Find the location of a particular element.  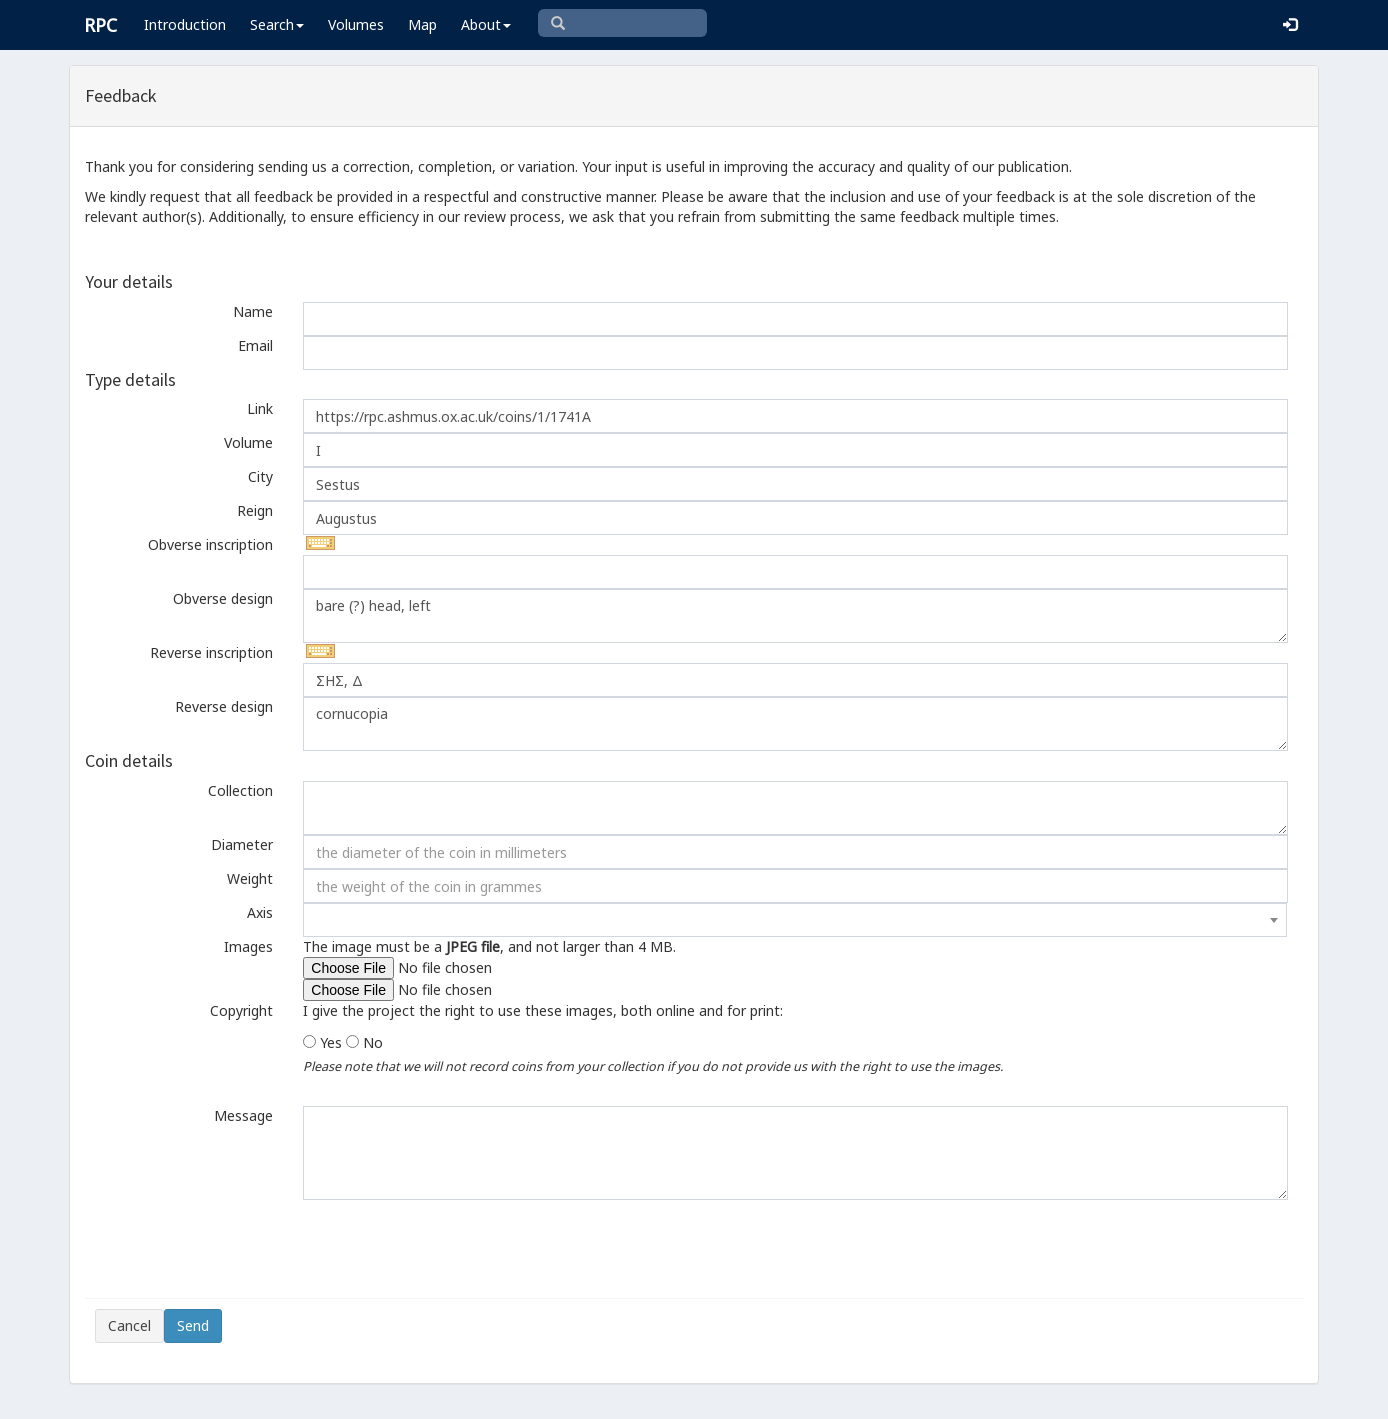

No is located at coordinates (373, 1042).